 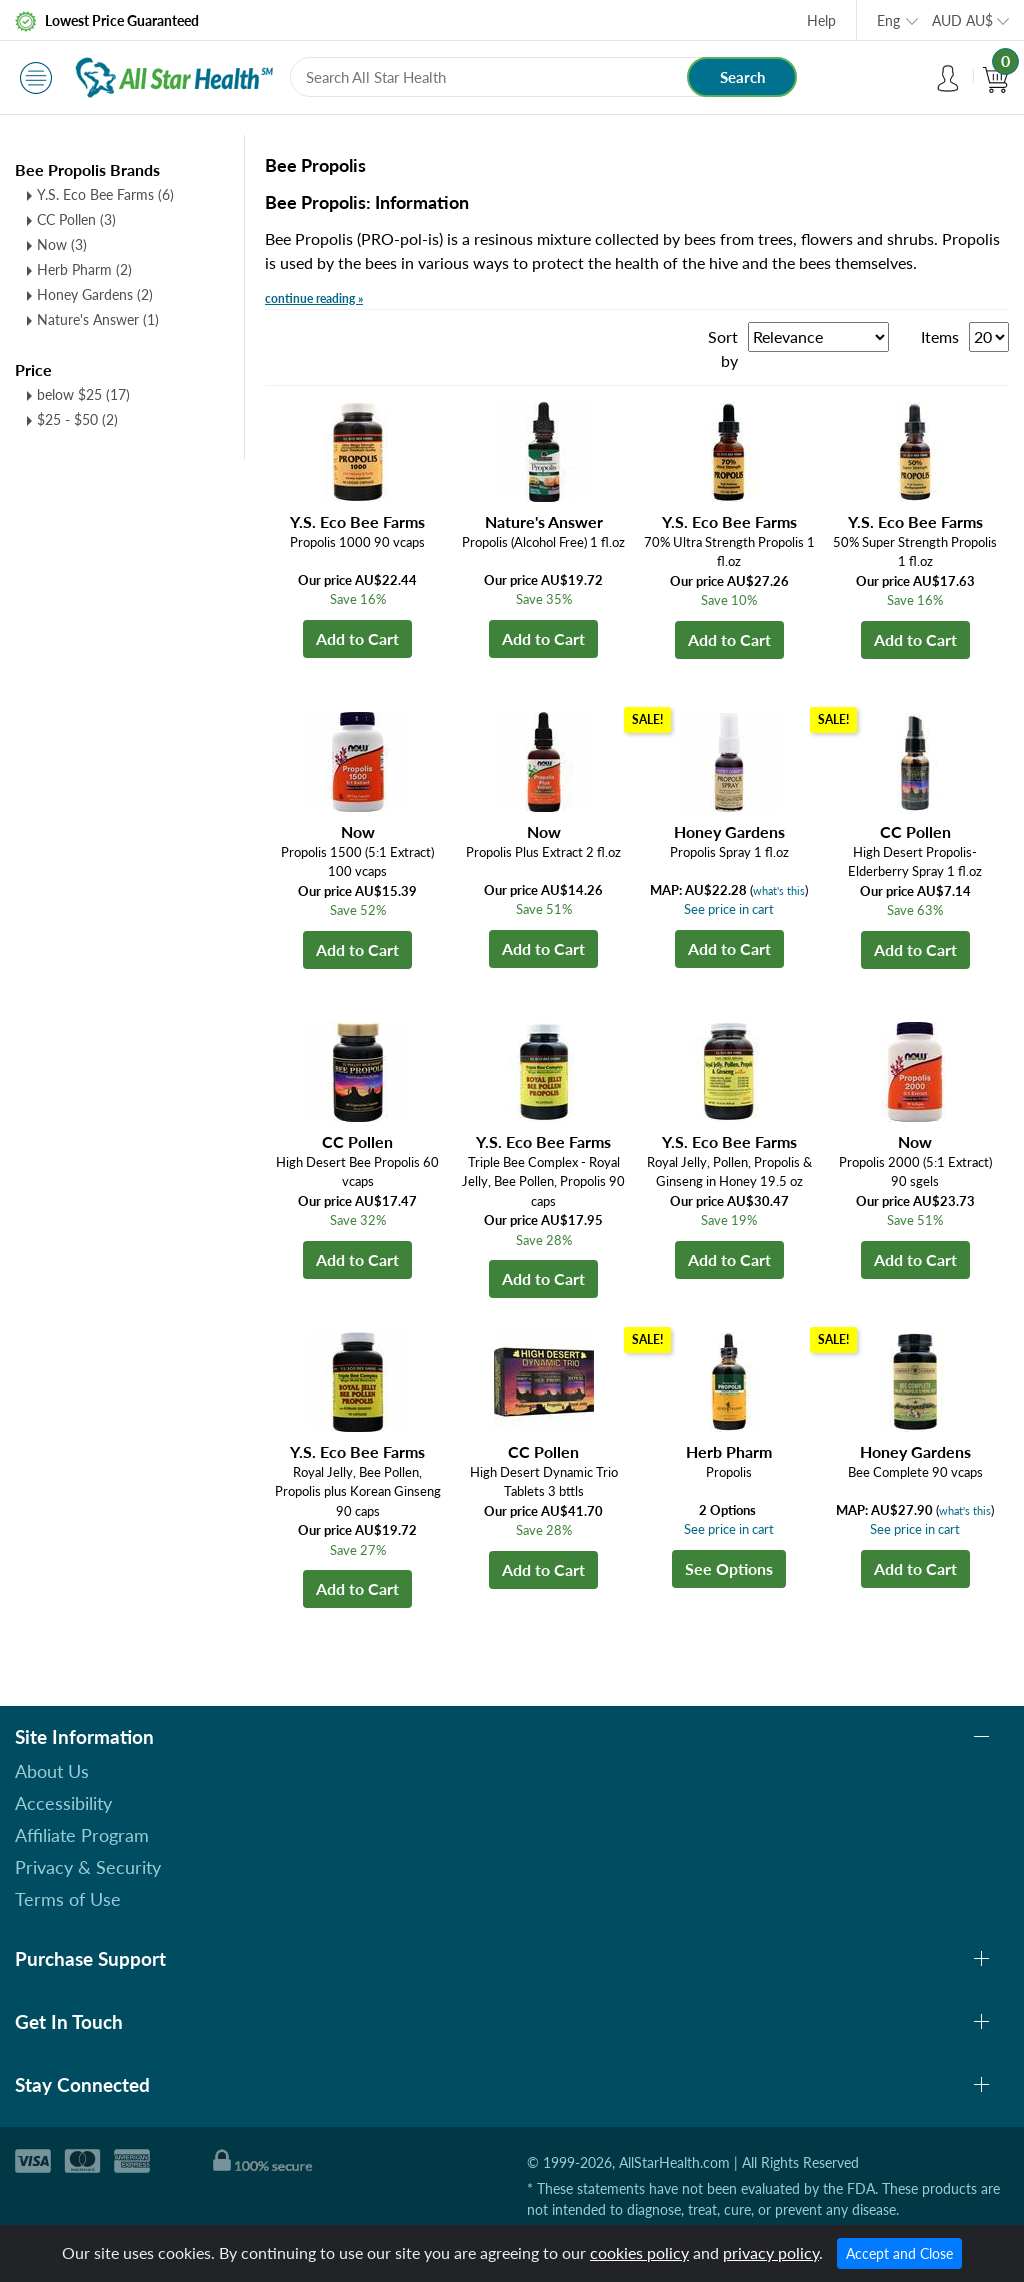 What do you see at coordinates (63, 1803) in the screenshot?
I see `Accessibility` at bounding box center [63, 1803].